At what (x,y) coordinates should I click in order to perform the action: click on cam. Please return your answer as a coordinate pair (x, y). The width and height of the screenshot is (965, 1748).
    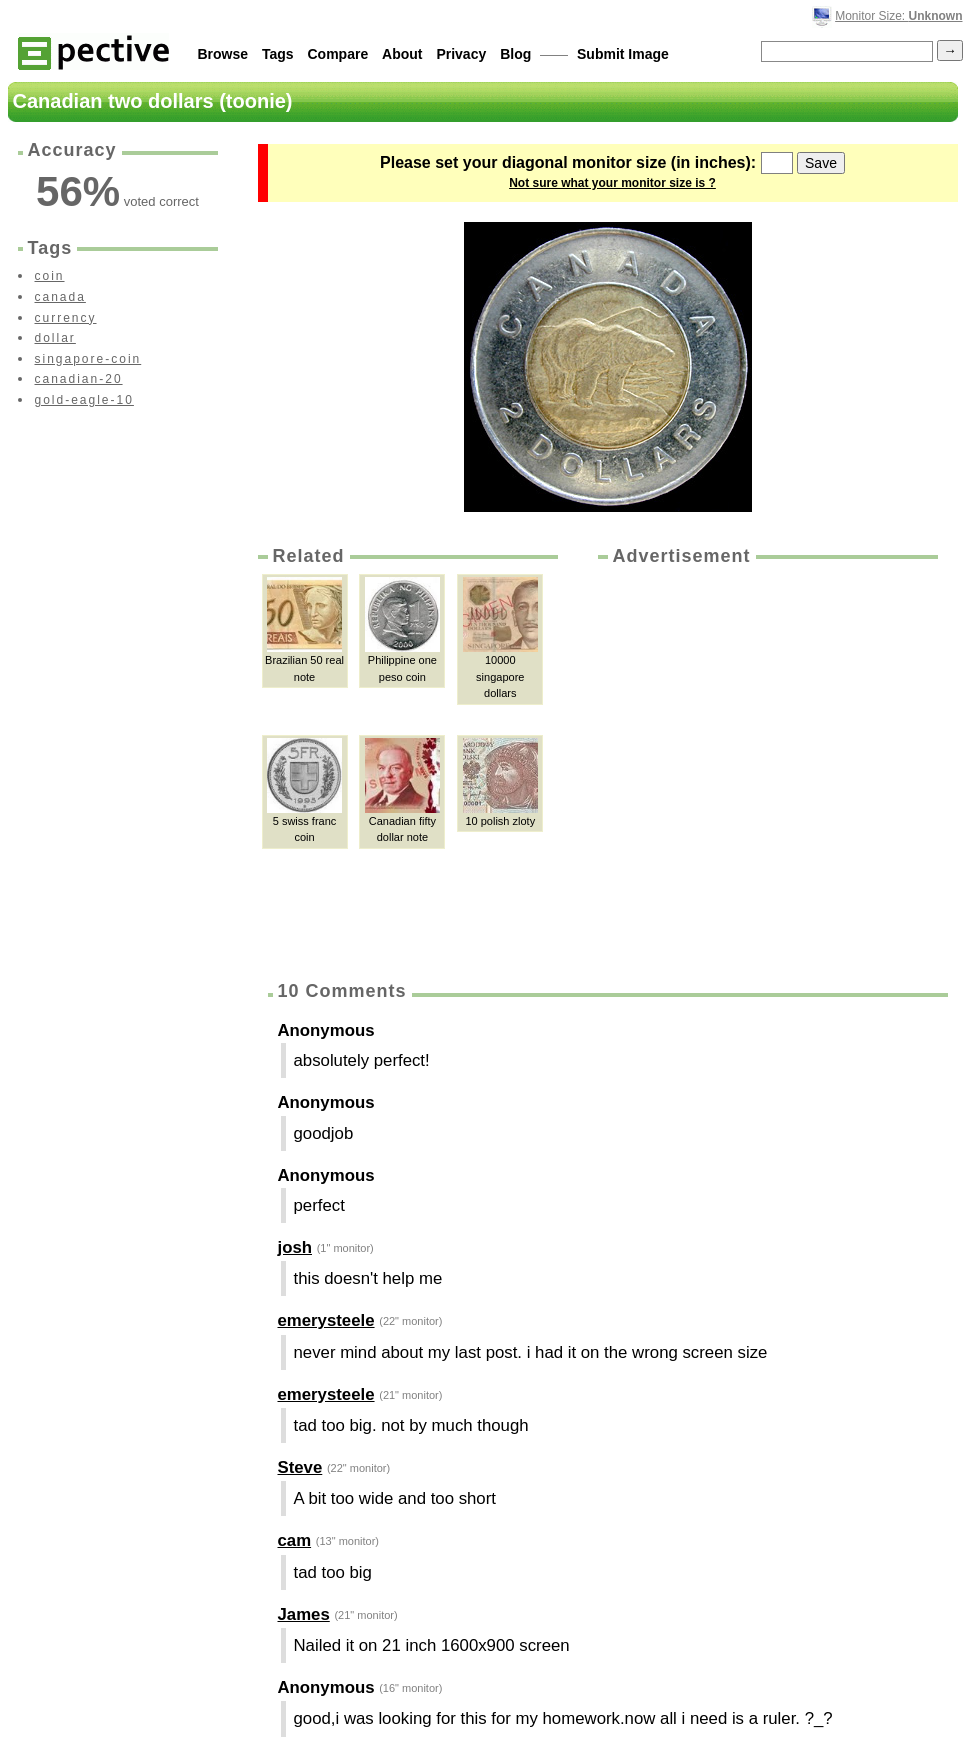
    Looking at the image, I should click on (295, 1540).